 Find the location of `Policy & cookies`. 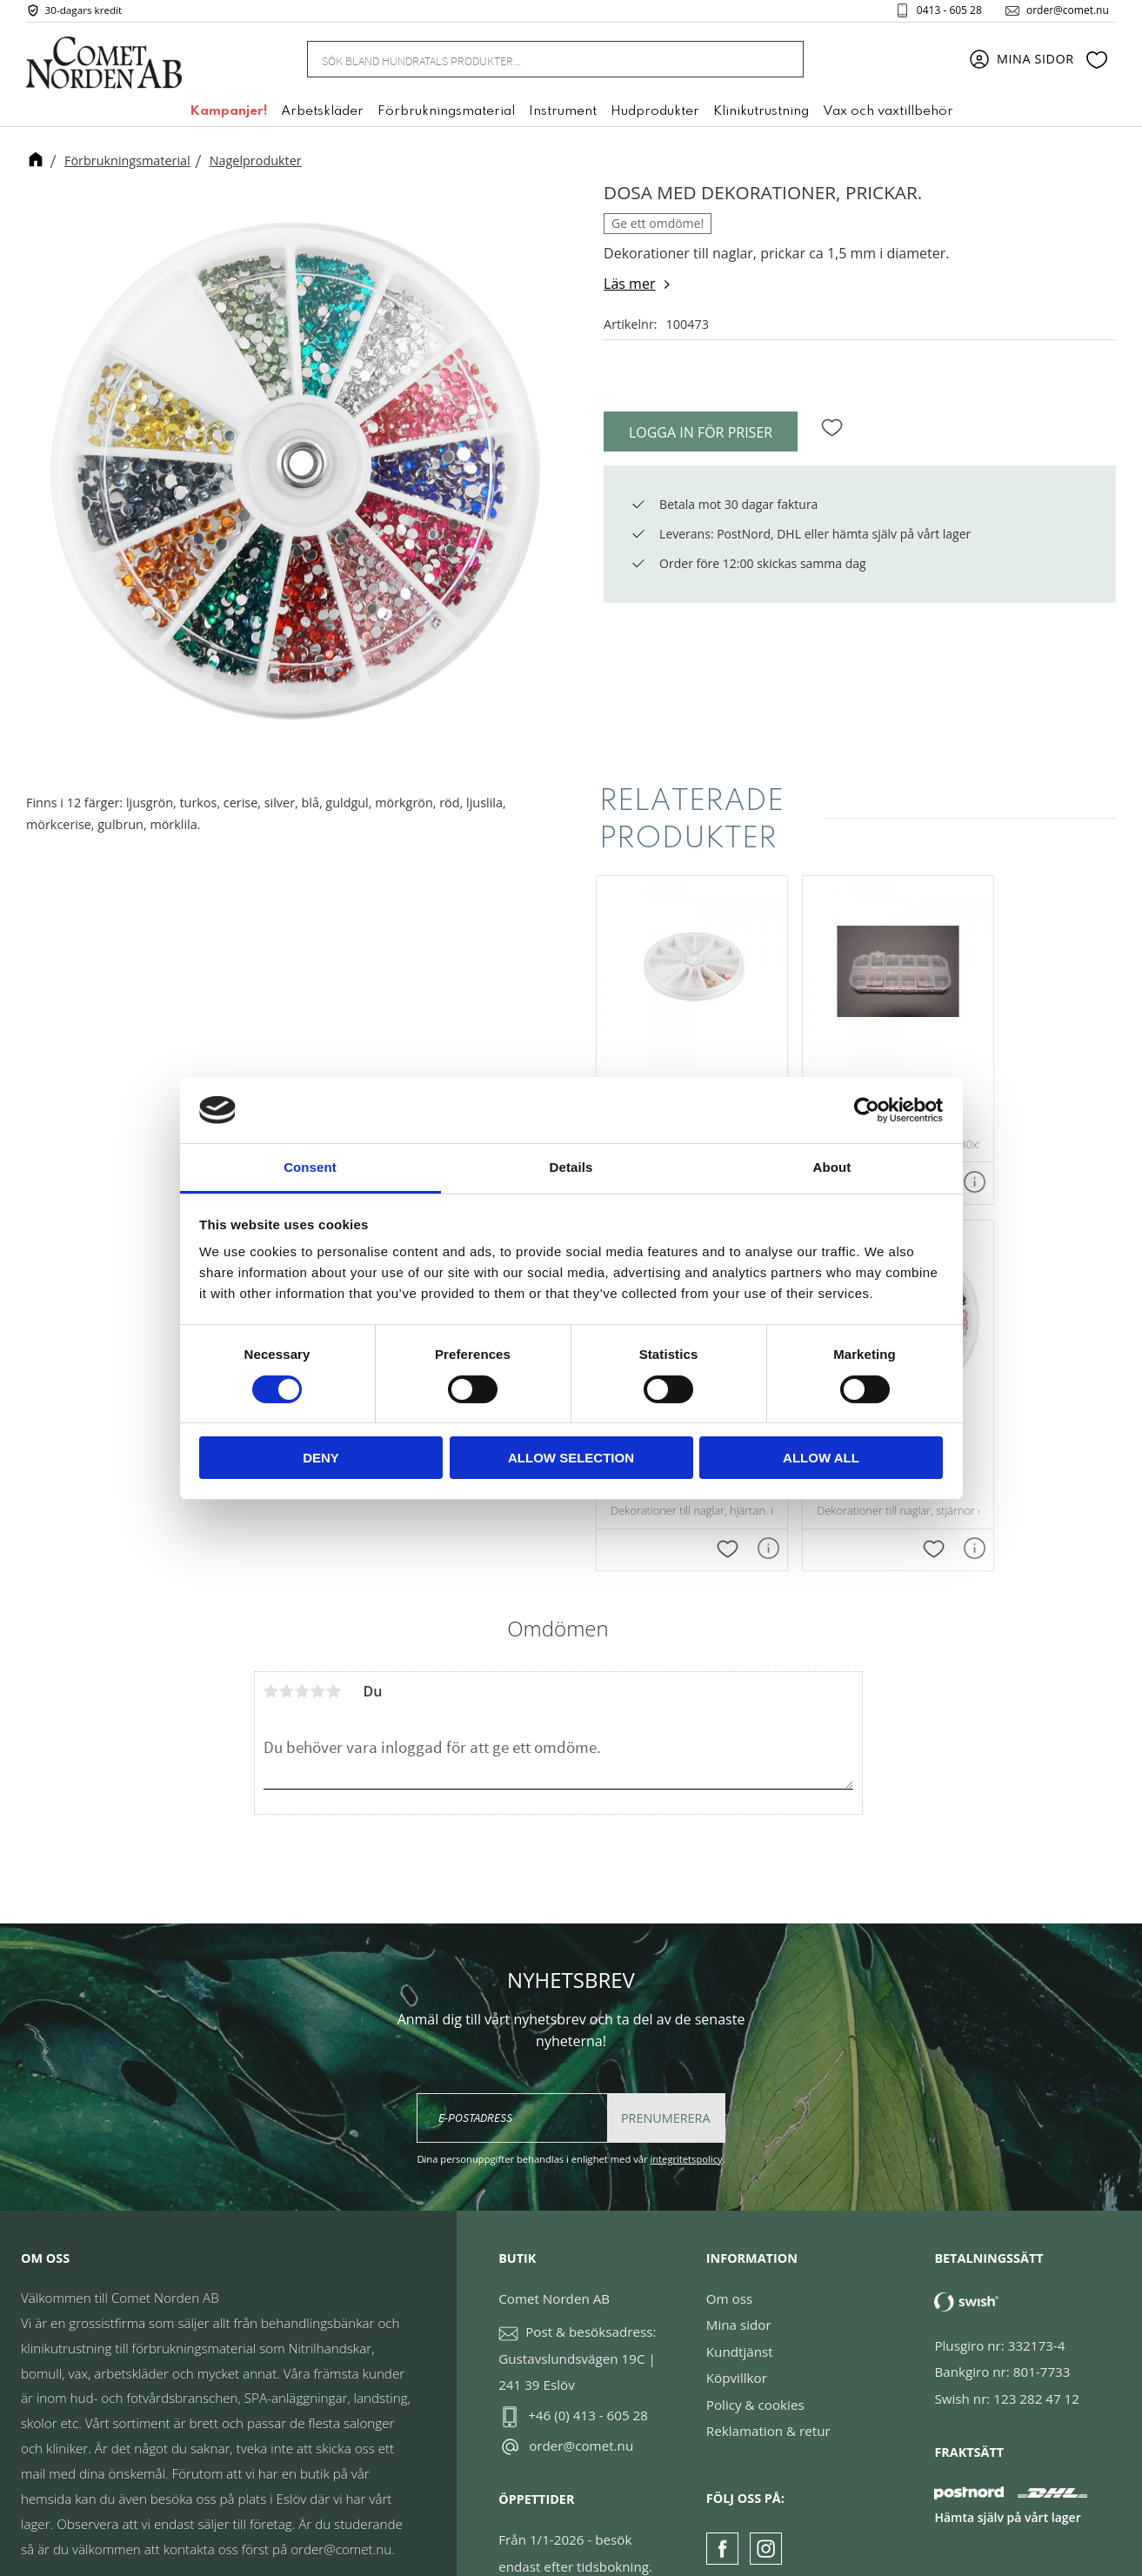

Policy & cookies is located at coordinates (755, 2366).